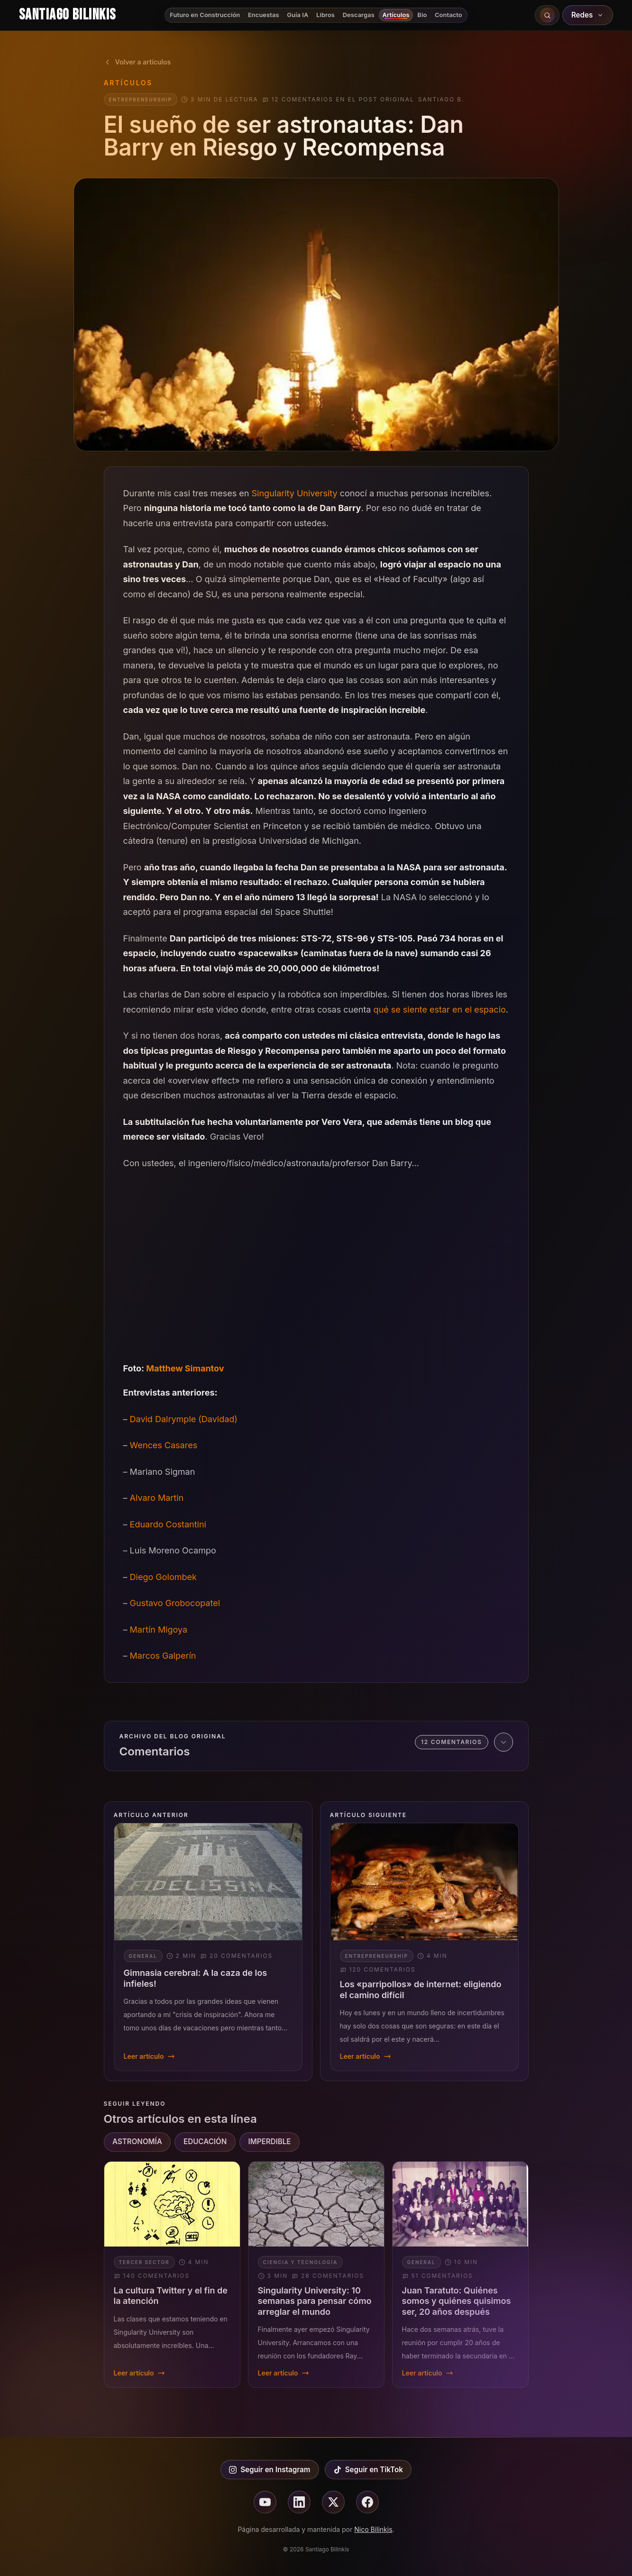 The width and height of the screenshot is (632, 2576). What do you see at coordinates (163, 1577) in the screenshot?
I see `Diego Golombek` at bounding box center [163, 1577].